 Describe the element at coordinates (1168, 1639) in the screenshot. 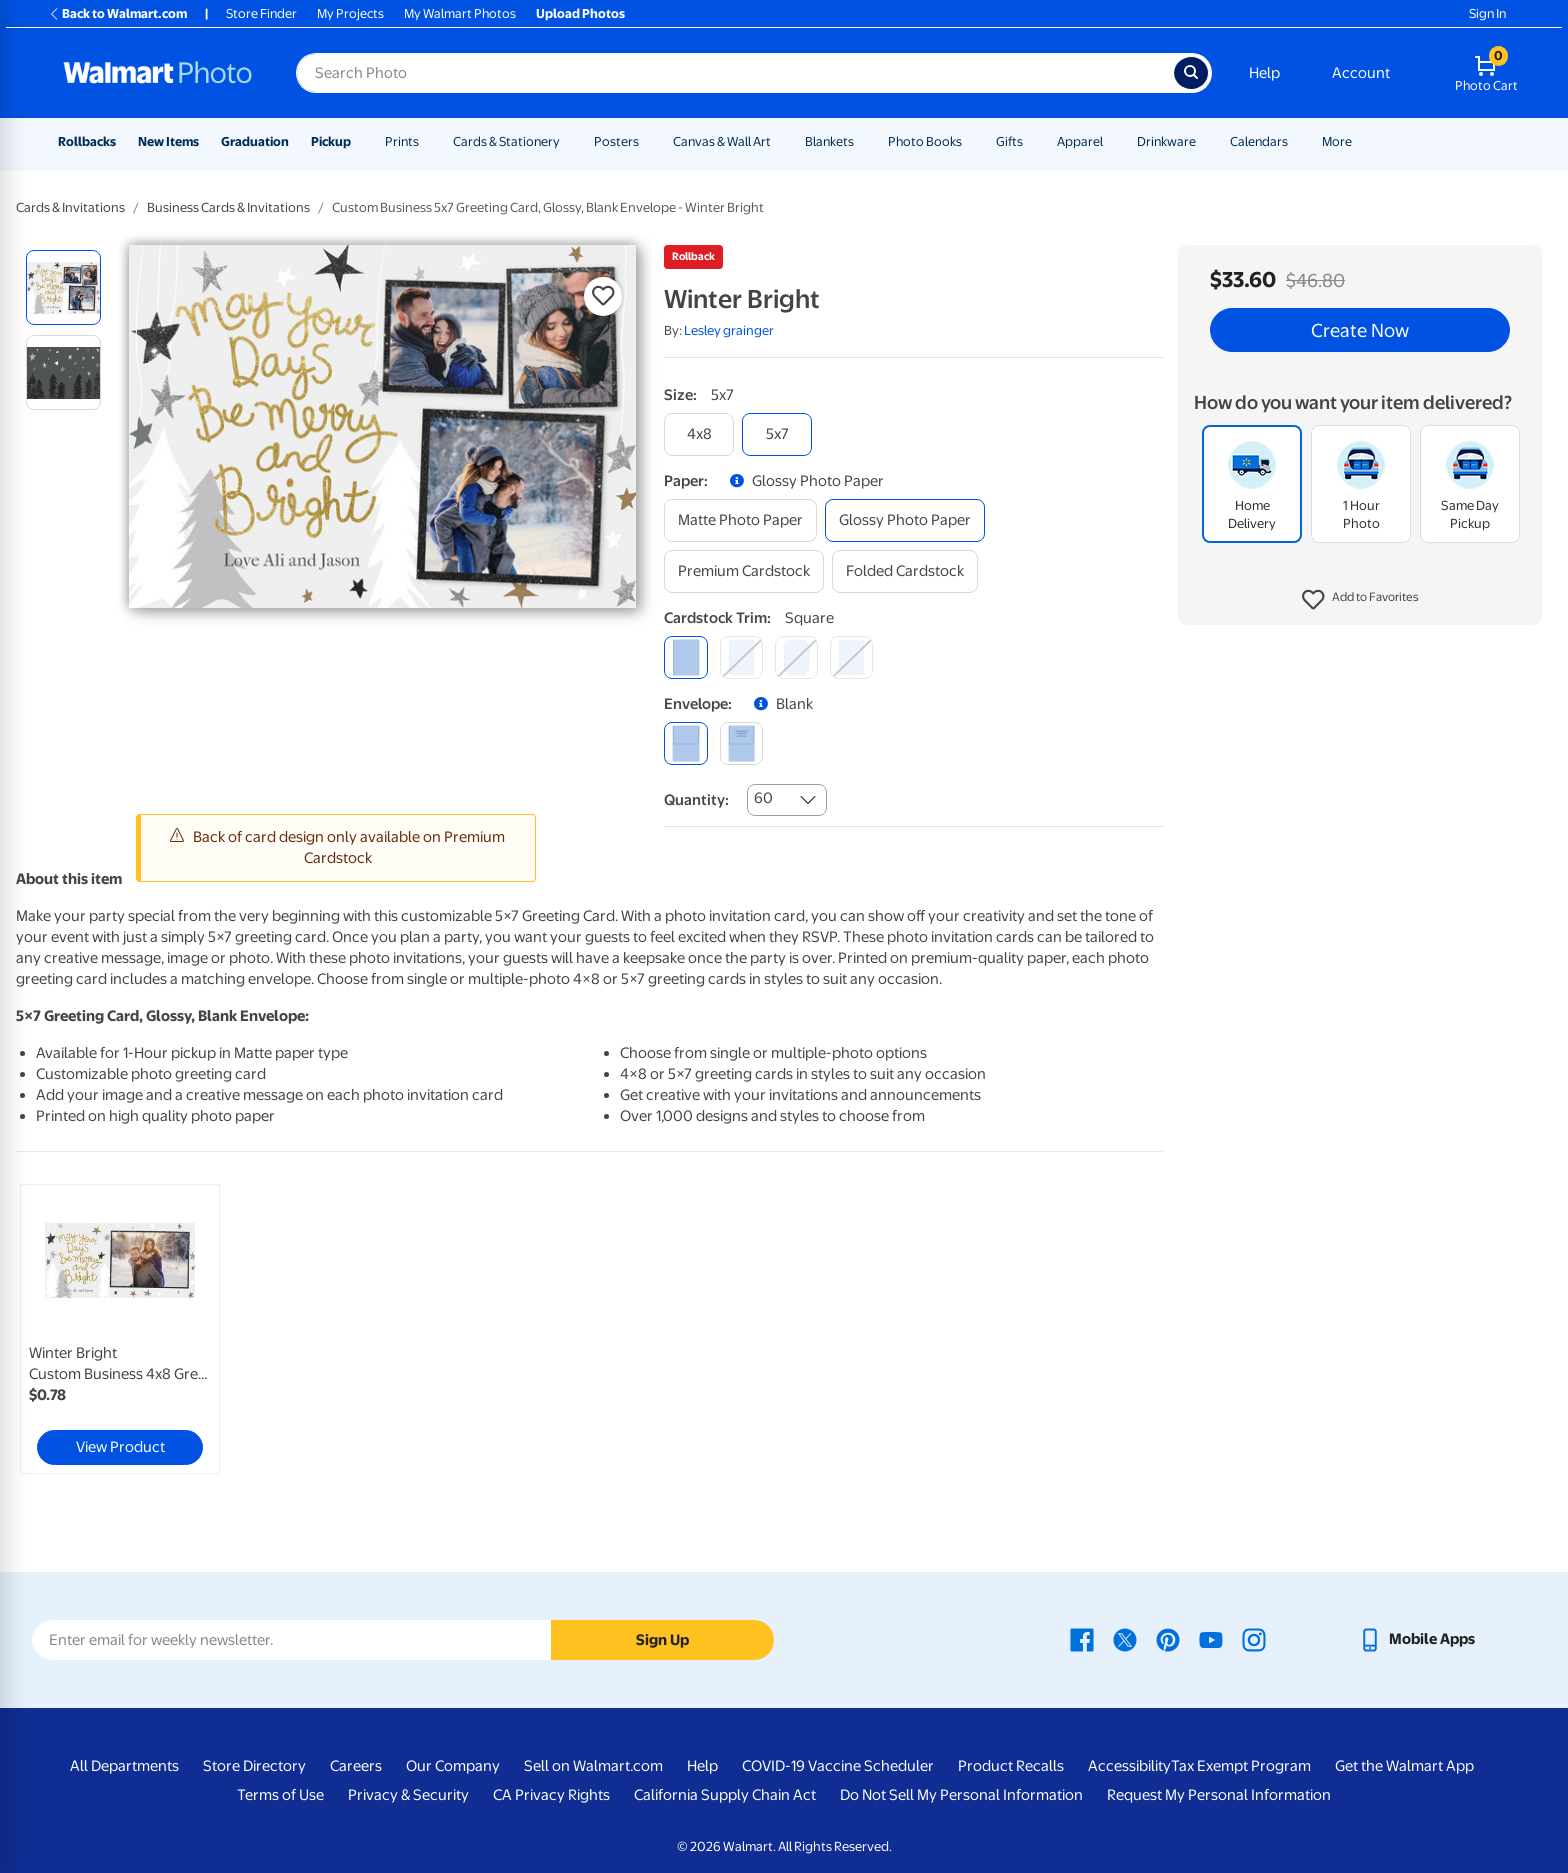

I see `[Walmart Pinterest page - opens in a new window]` at that location.